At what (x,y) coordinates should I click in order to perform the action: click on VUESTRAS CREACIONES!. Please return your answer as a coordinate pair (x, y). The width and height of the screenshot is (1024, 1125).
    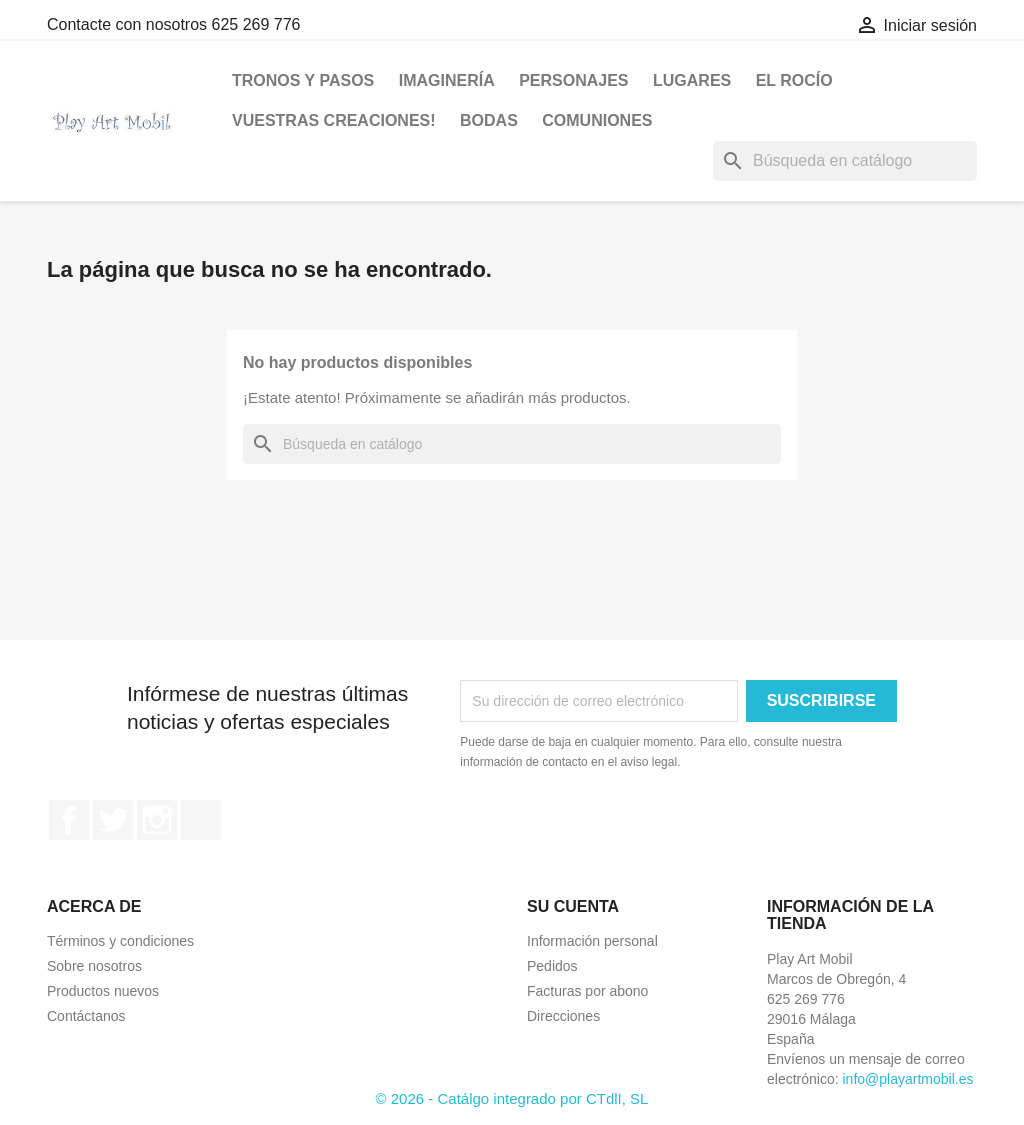
    Looking at the image, I should click on (334, 120).